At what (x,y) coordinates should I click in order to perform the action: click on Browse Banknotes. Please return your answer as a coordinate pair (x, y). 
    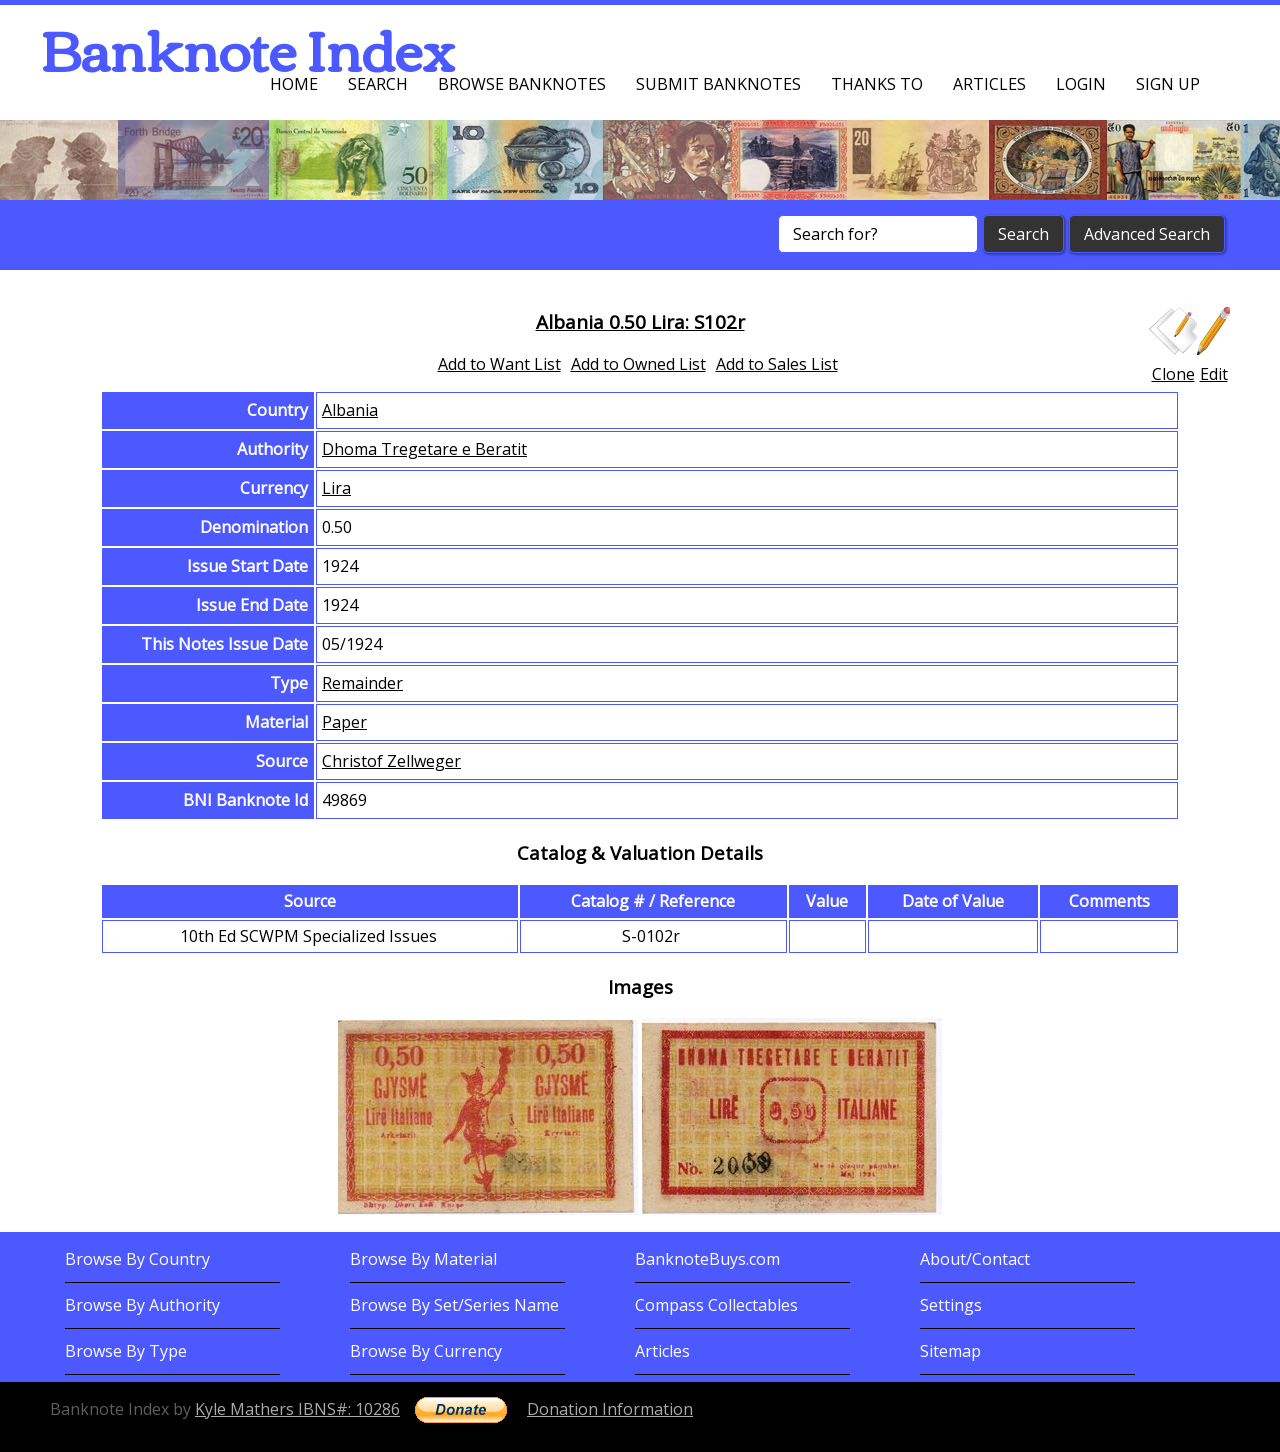
    Looking at the image, I should click on (522, 84).